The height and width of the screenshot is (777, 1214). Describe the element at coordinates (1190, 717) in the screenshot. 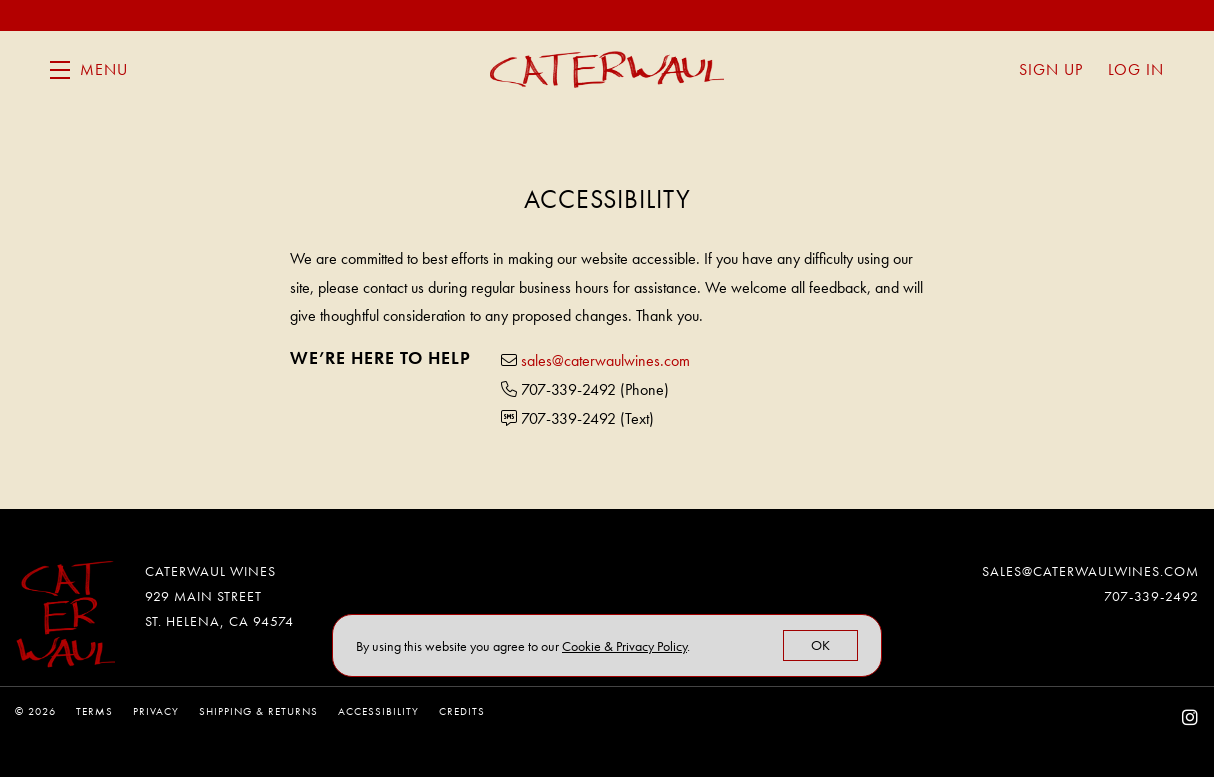

I see `[Instagram - New Window]` at that location.